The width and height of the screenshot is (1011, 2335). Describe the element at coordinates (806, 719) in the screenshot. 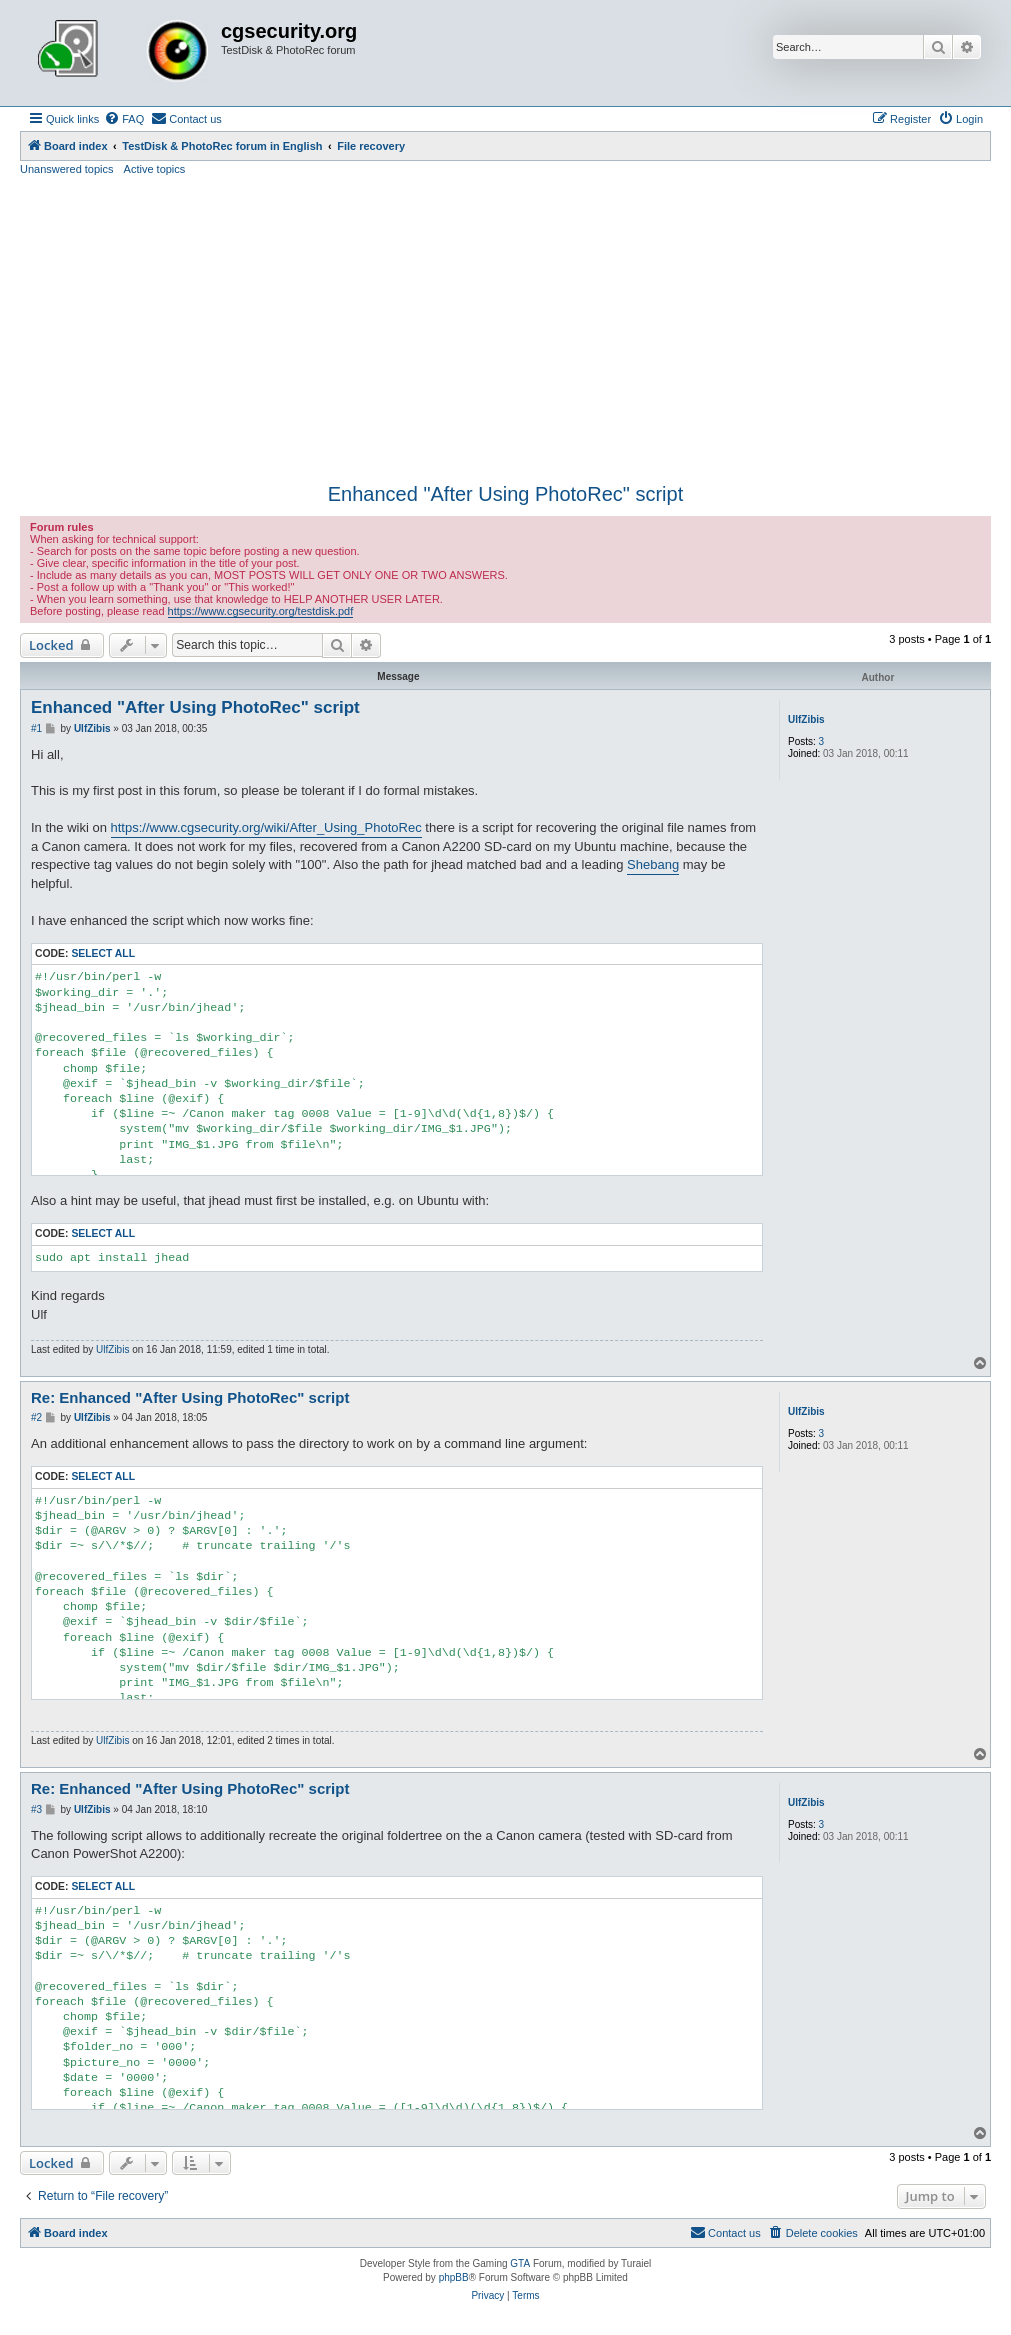

I see `UlfZibis` at that location.